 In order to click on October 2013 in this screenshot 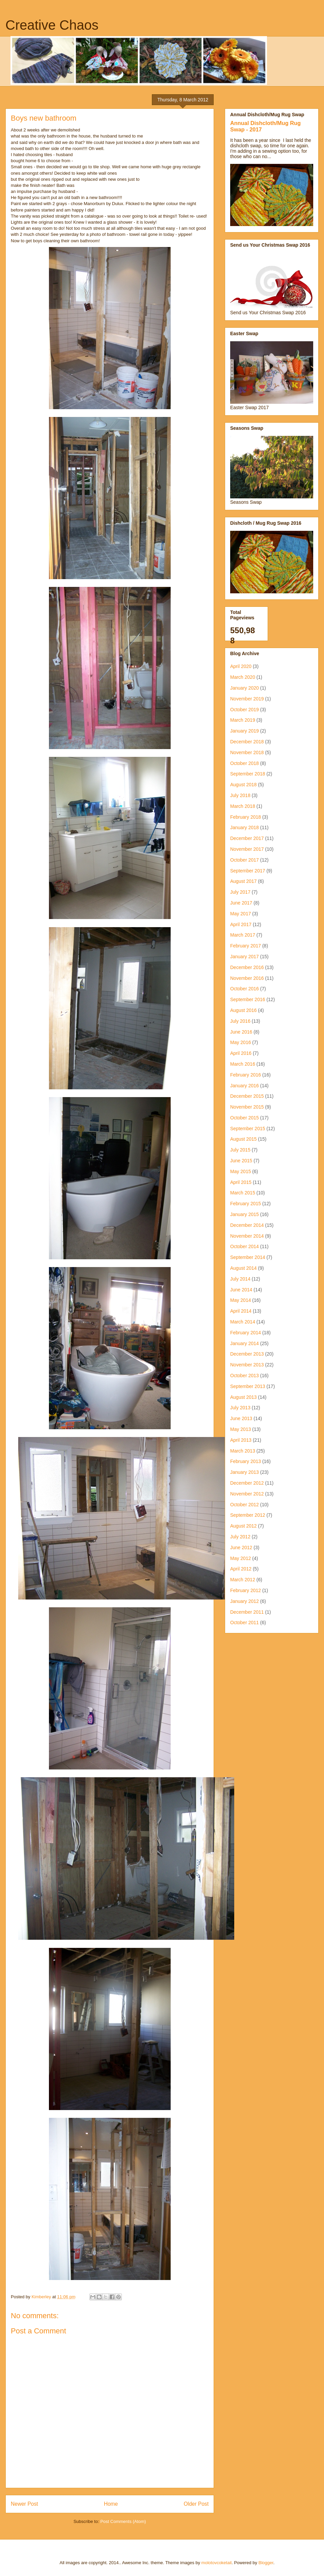, I will do `click(244, 1375)`.